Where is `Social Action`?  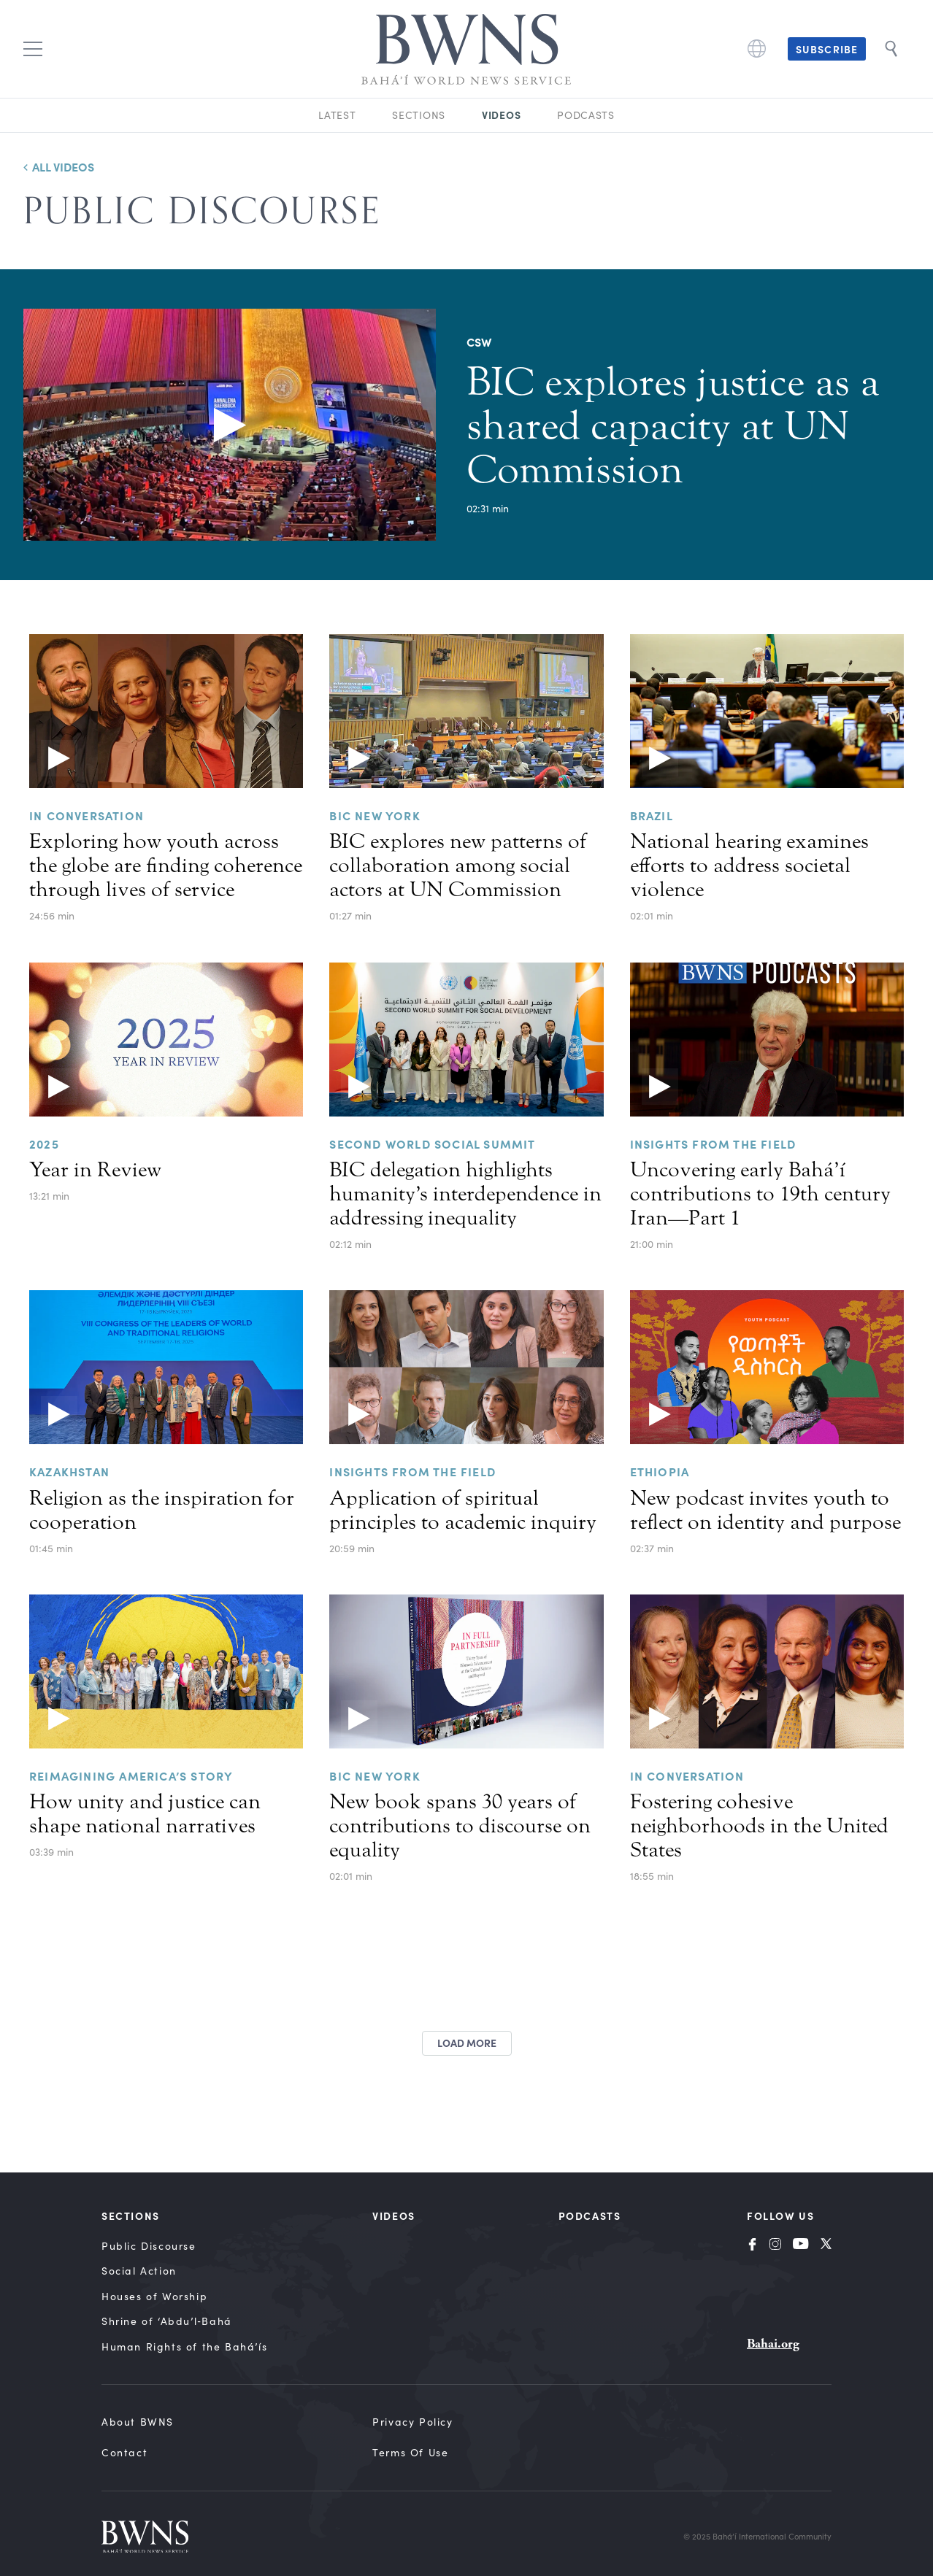 Social Action is located at coordinates (139, 2271).